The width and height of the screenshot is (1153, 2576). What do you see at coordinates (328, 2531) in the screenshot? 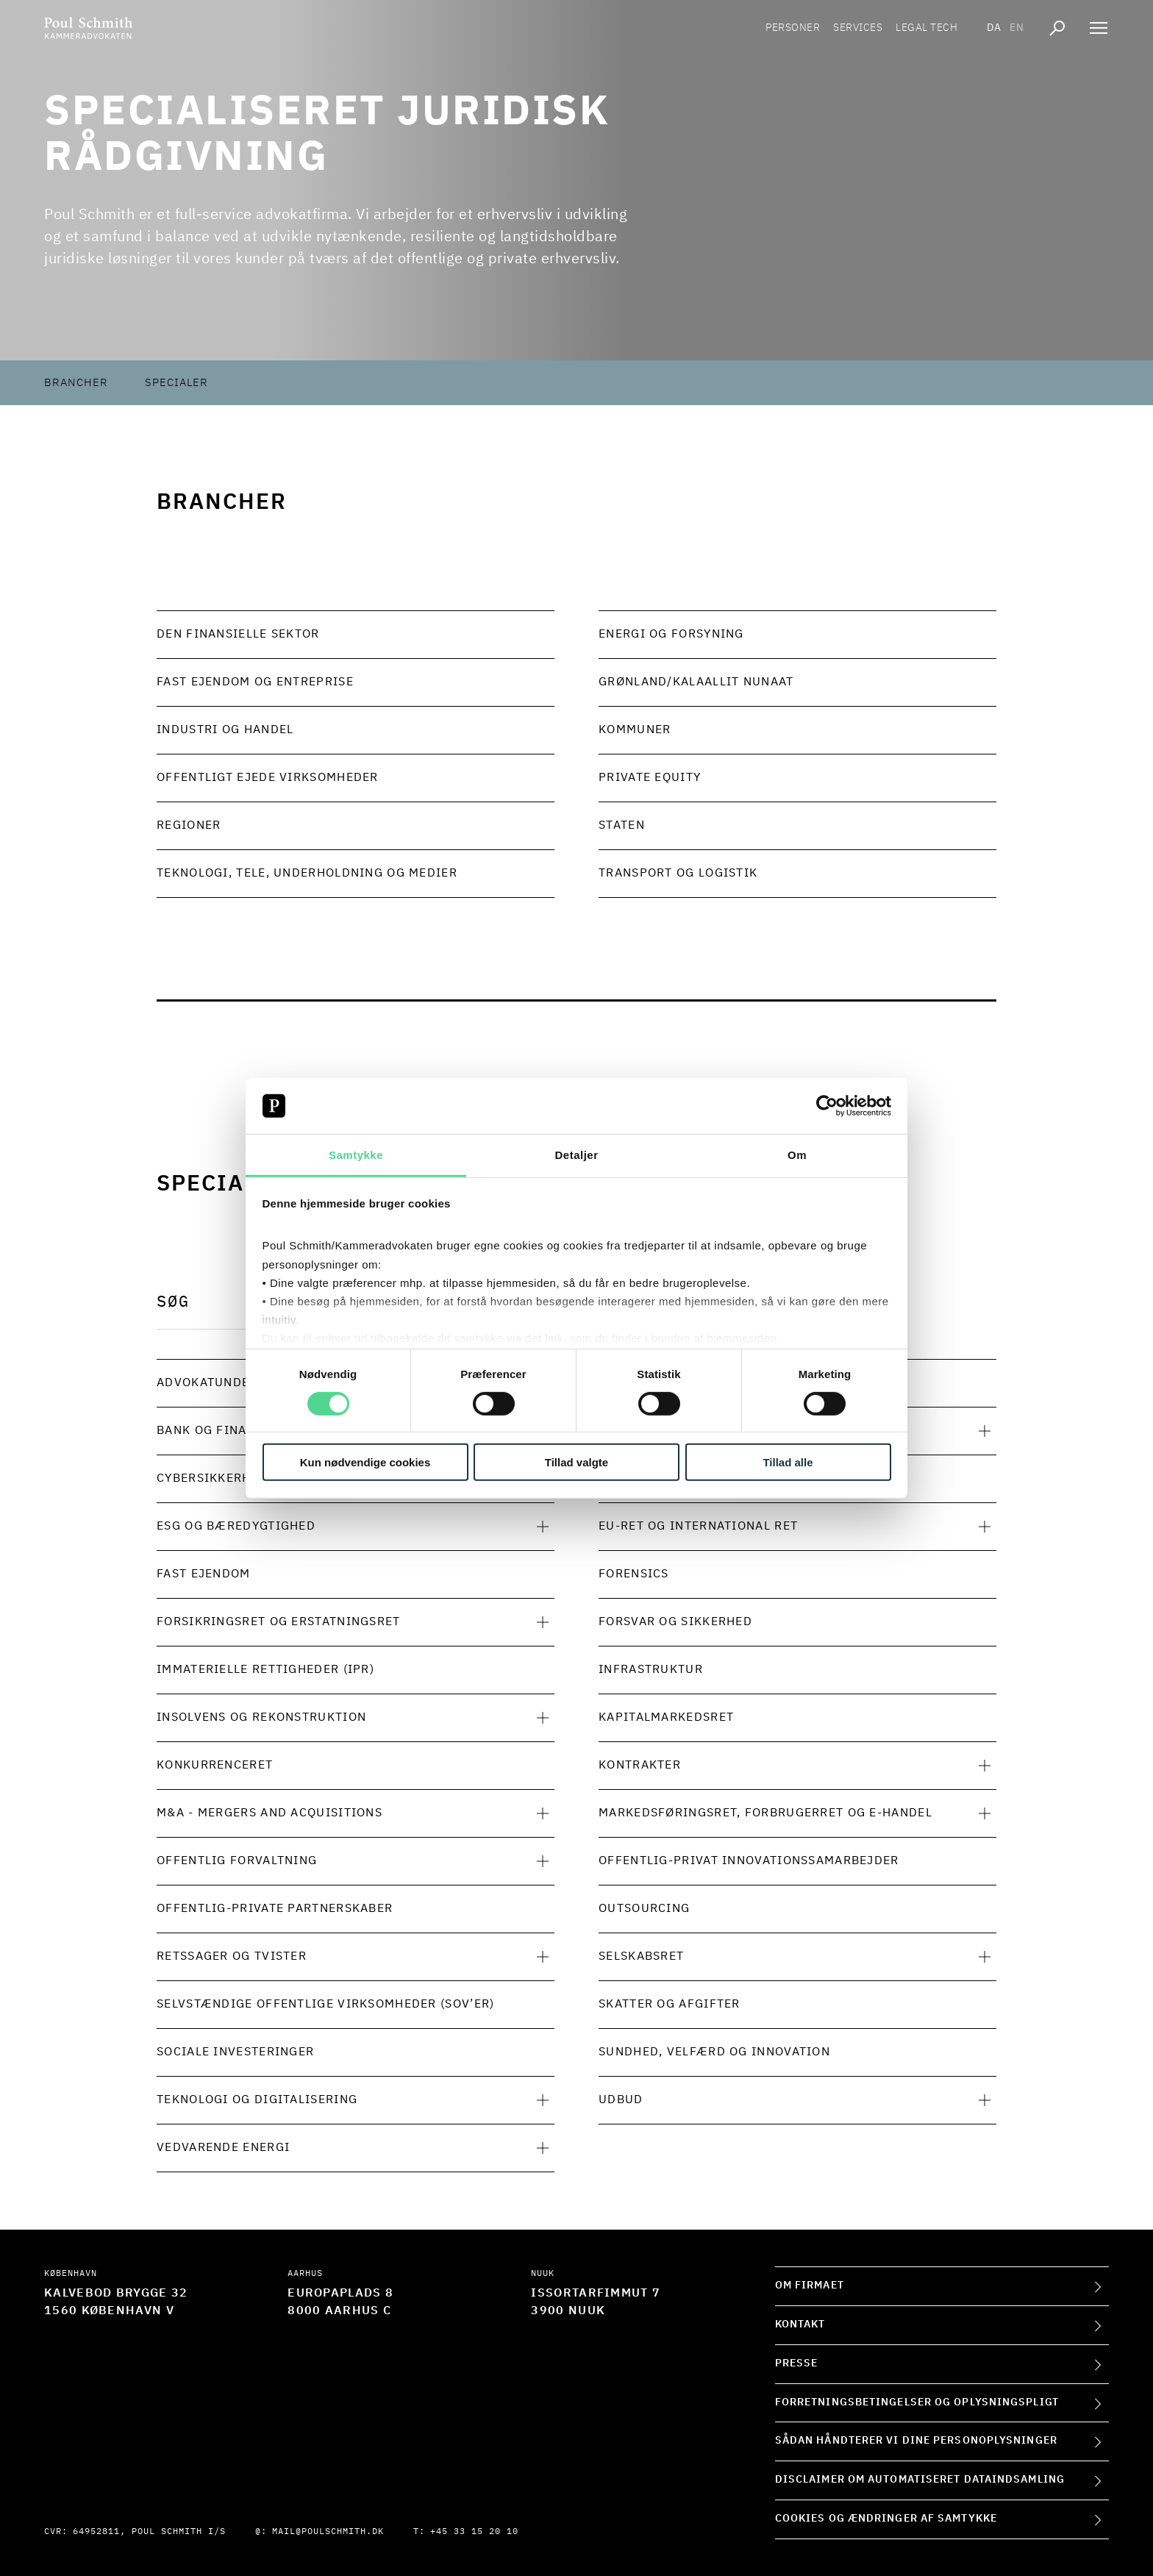
I see `mail@poulschmith.dk` at bounding box center [328, 2531].